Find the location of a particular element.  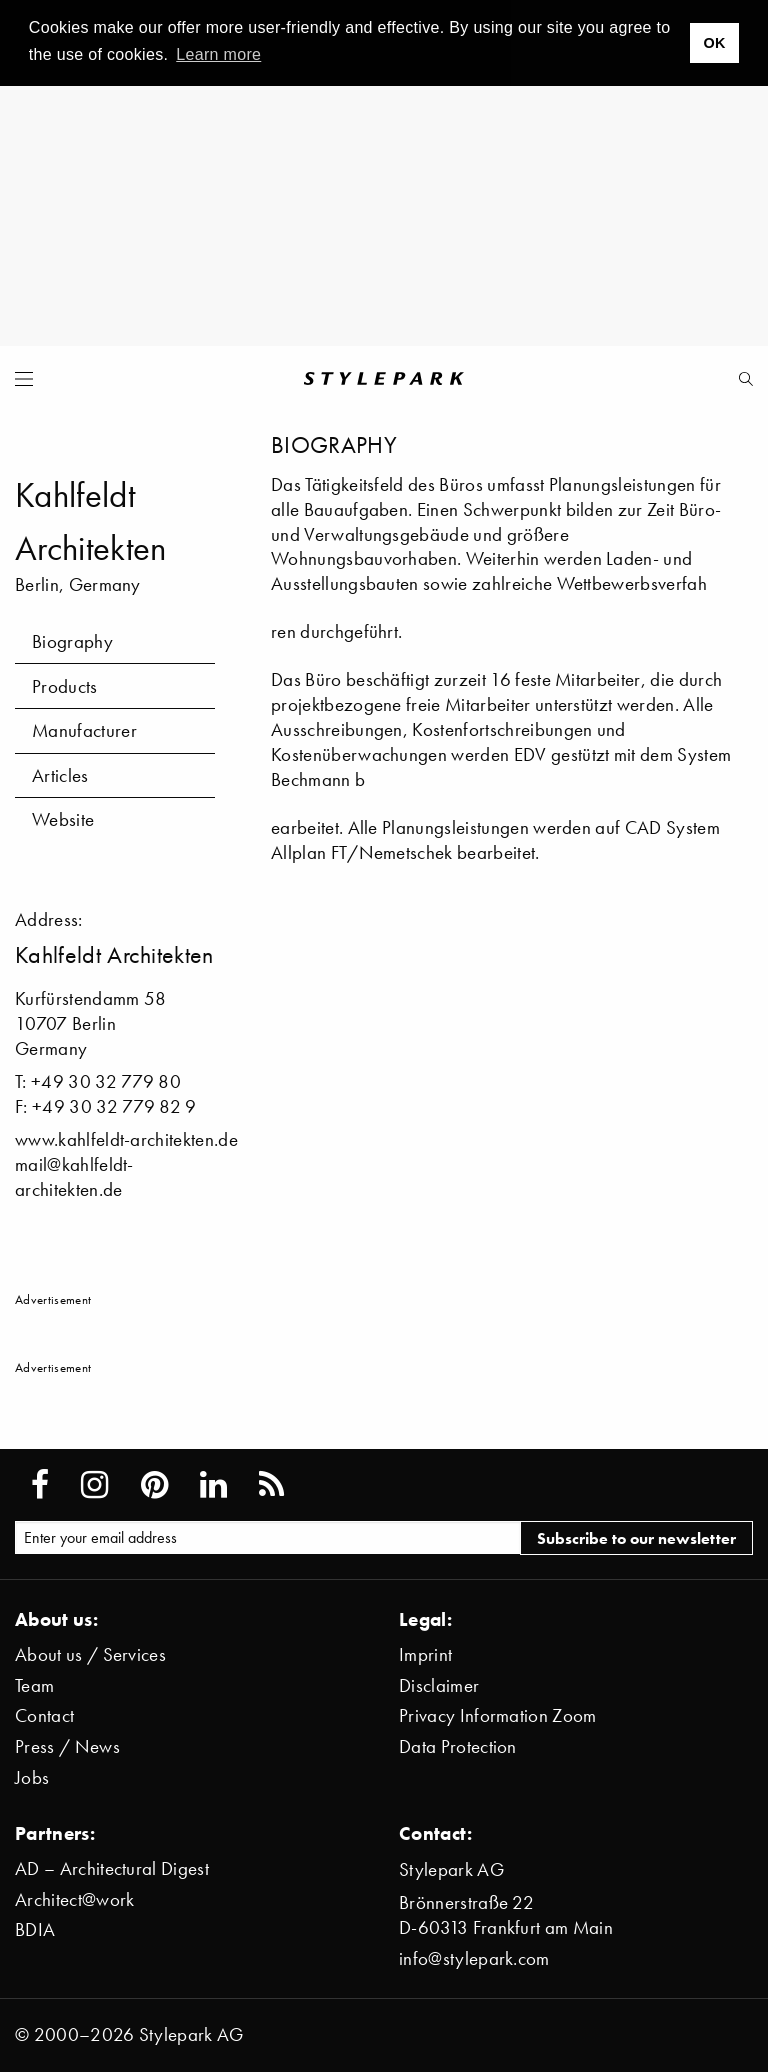

www.kahlfeldt-architekten.de is located at coordinates (126, 1139).